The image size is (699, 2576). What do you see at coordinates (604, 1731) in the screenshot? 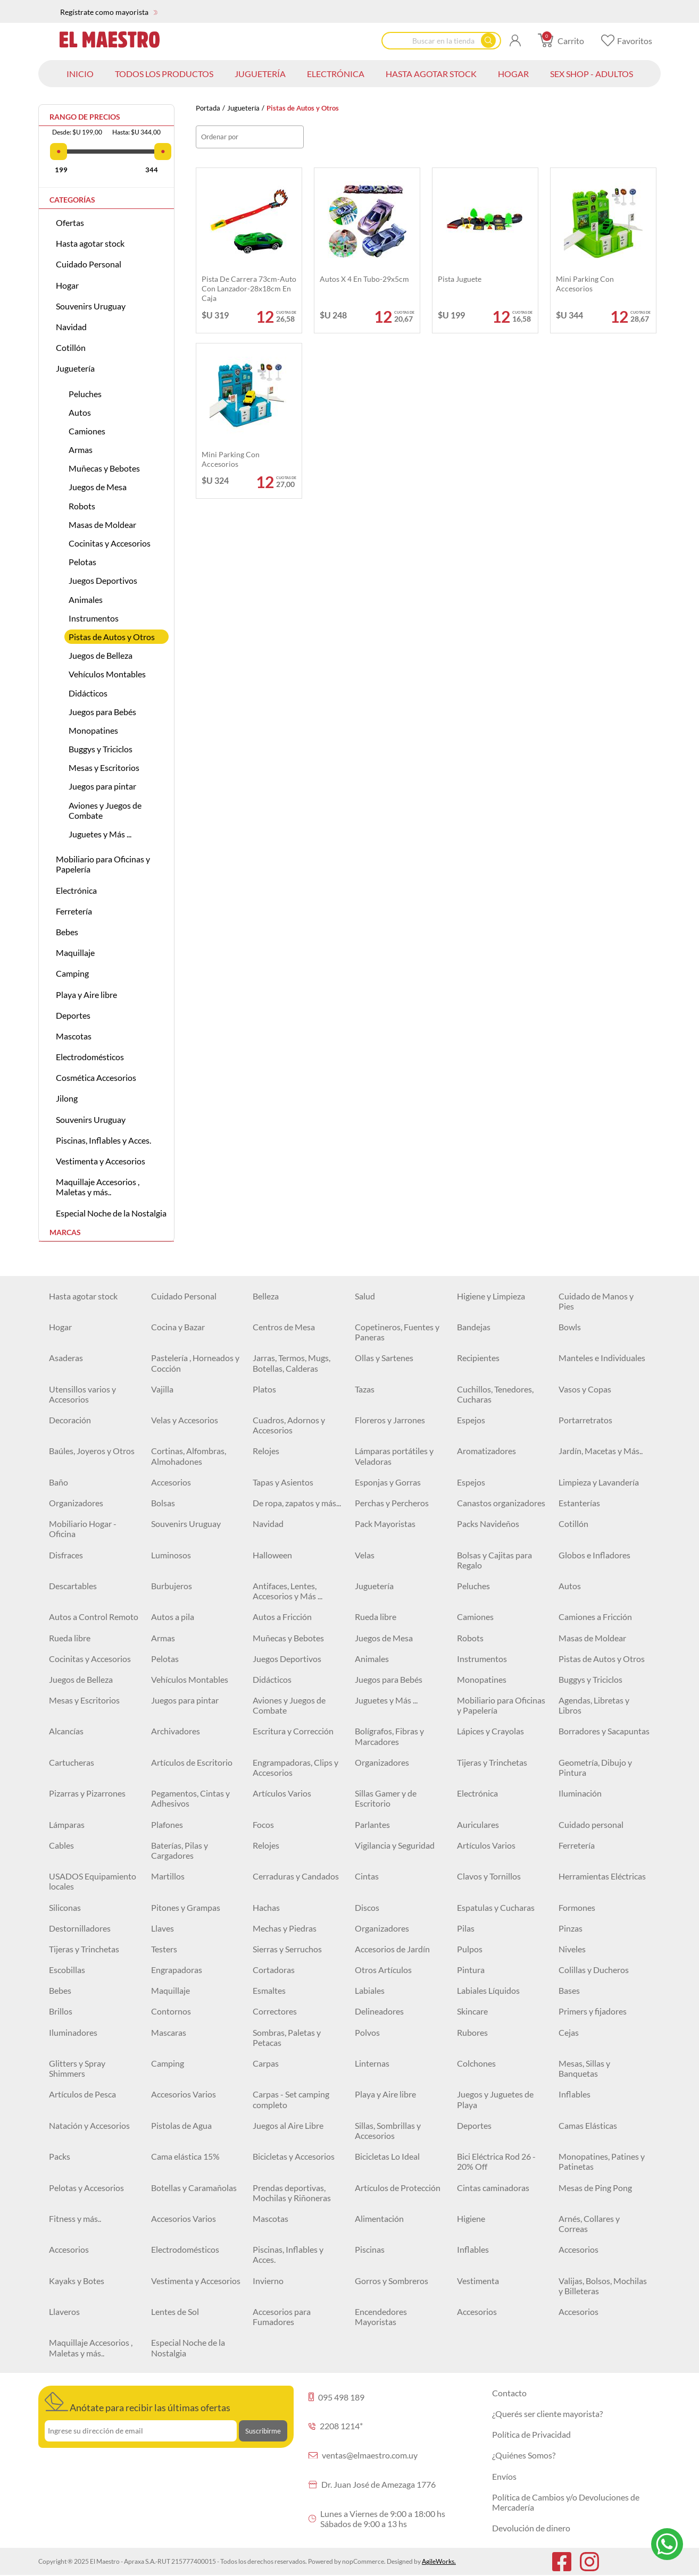
I see `Borradores y Sacapuntas` at bounding box center [604, 1731].